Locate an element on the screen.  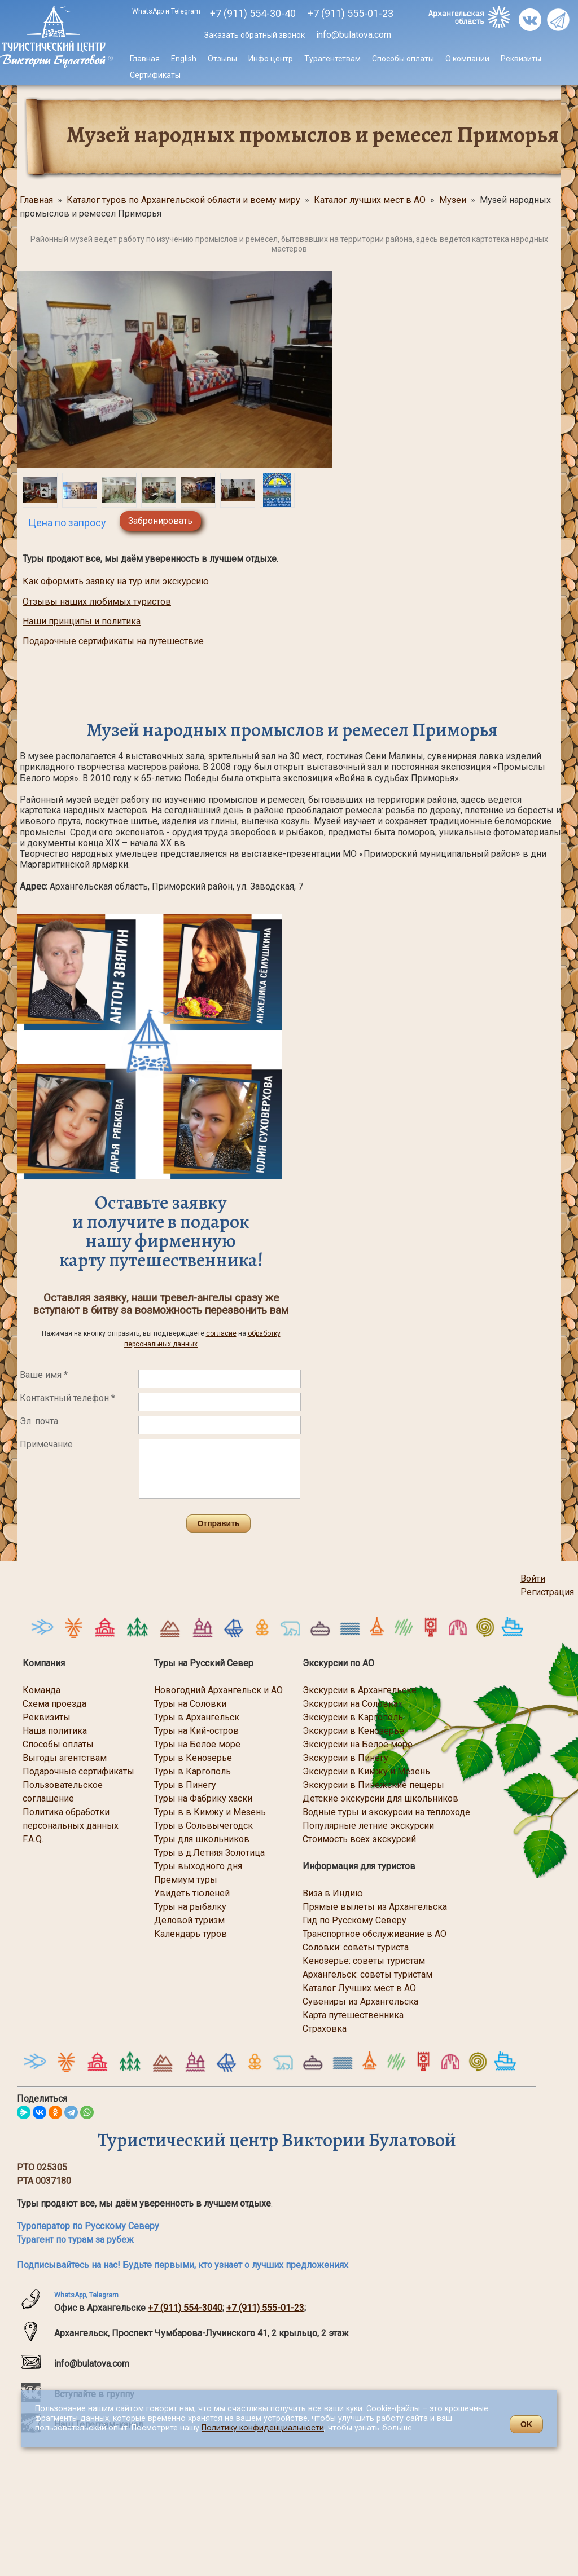
Популярные летние экскурсии is located at coordinates (368, 1825).